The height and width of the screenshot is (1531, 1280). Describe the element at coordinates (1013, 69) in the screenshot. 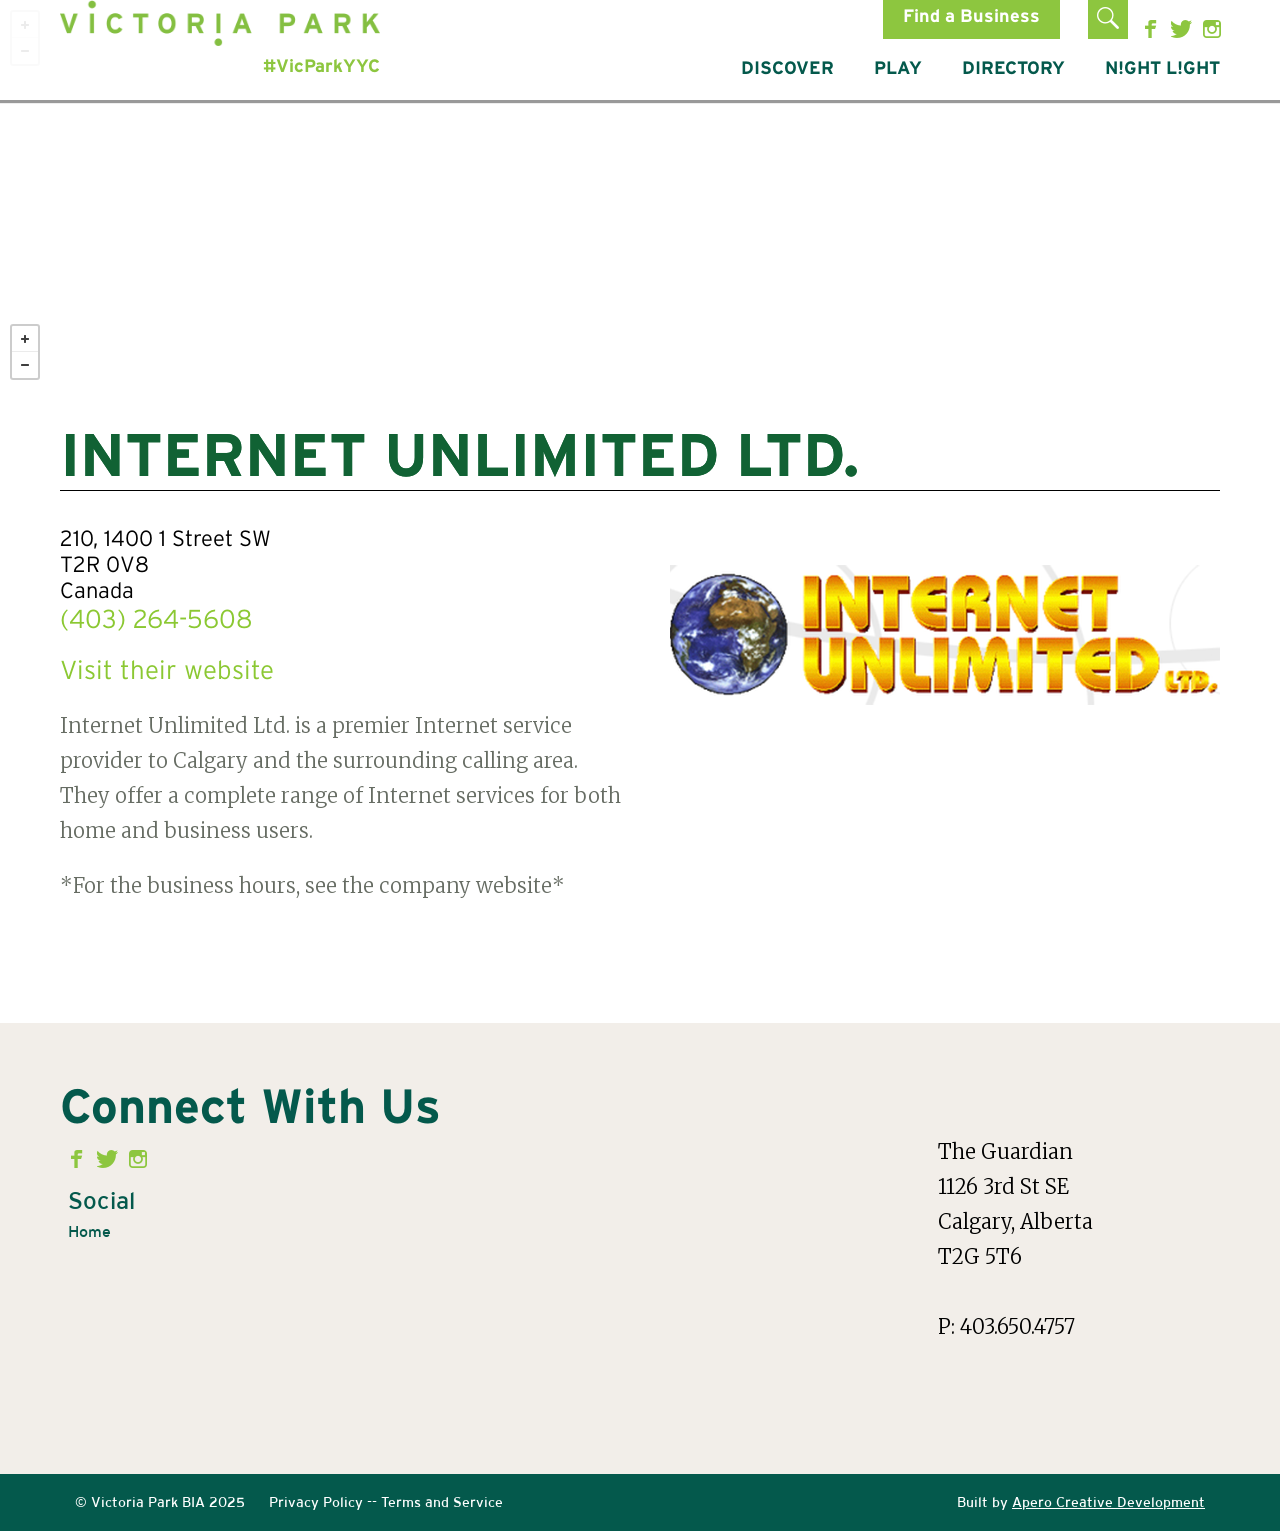

I see `DIRECTORY` at that location.